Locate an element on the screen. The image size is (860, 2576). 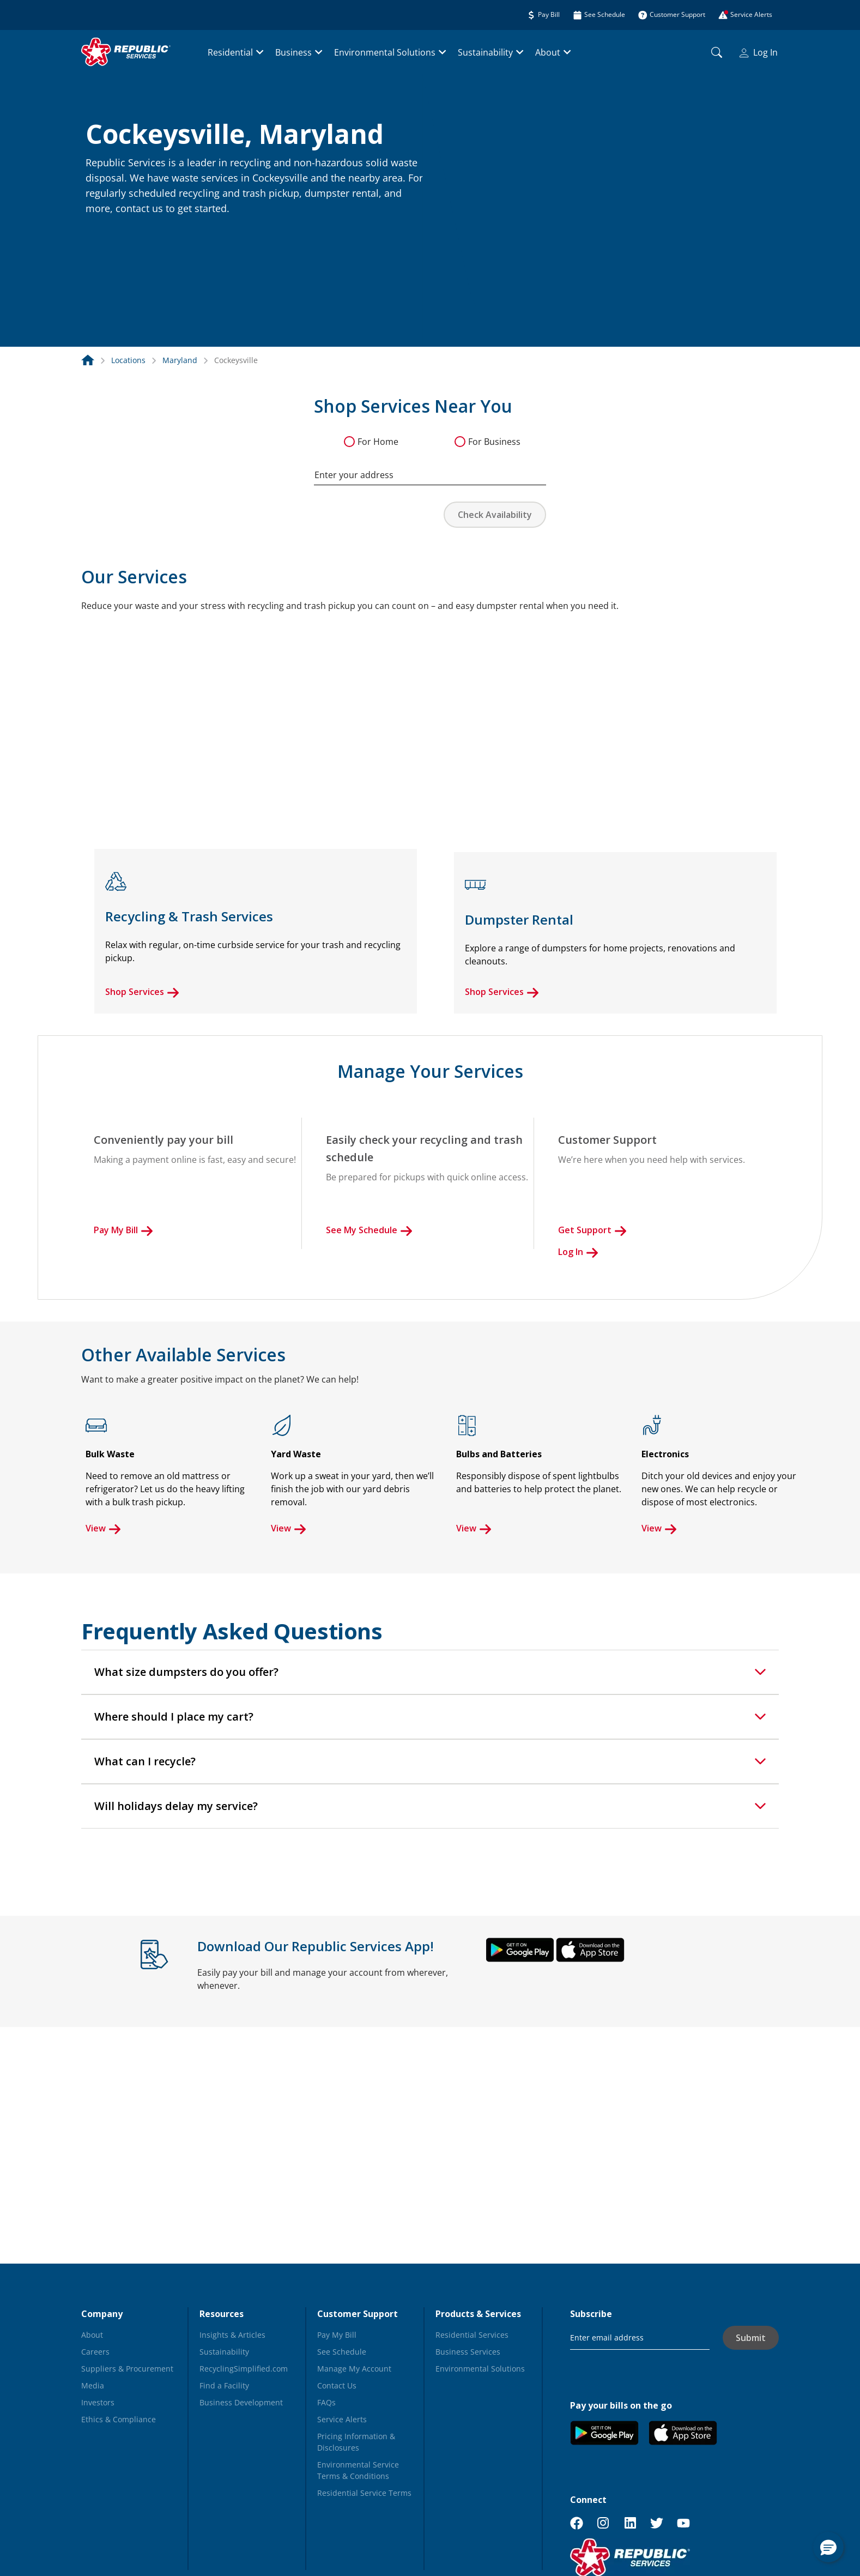
Ethics & Compliance is located at coordinates (118, 2419).